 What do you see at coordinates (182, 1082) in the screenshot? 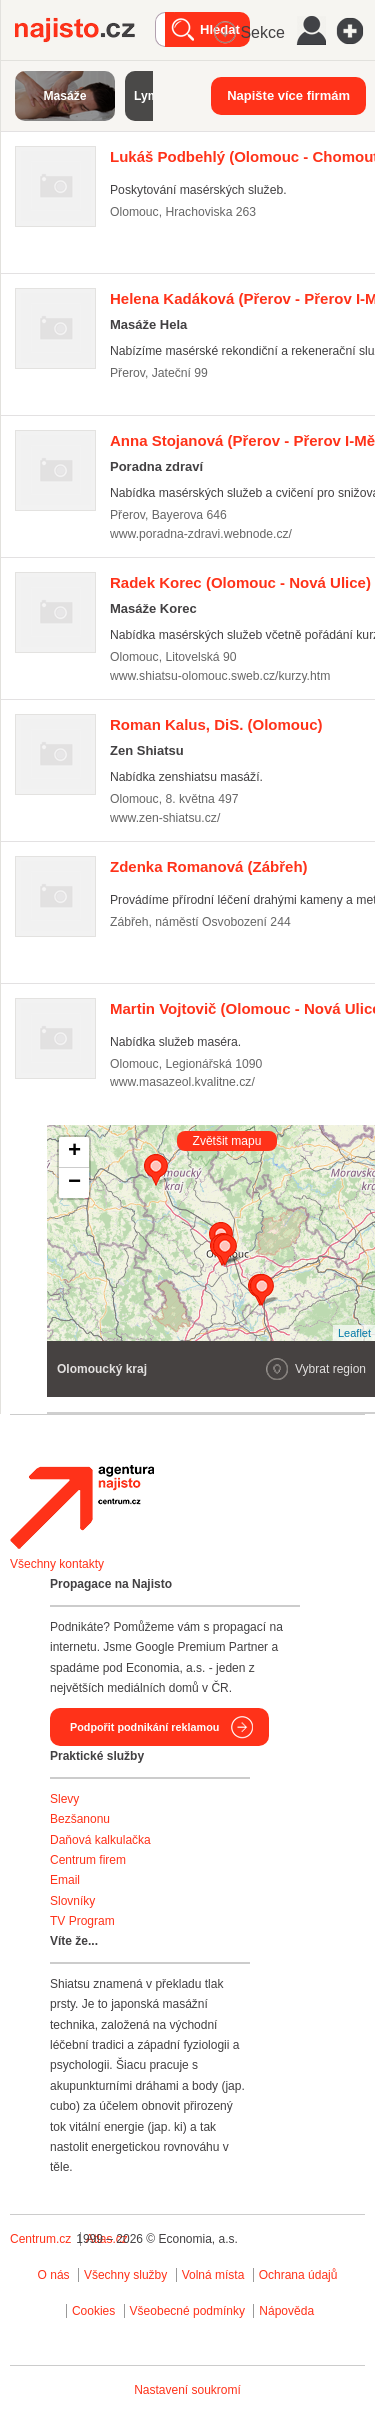
I see `www.masazeol.kvalitne.cz/` at bounding box center [182, 1082].